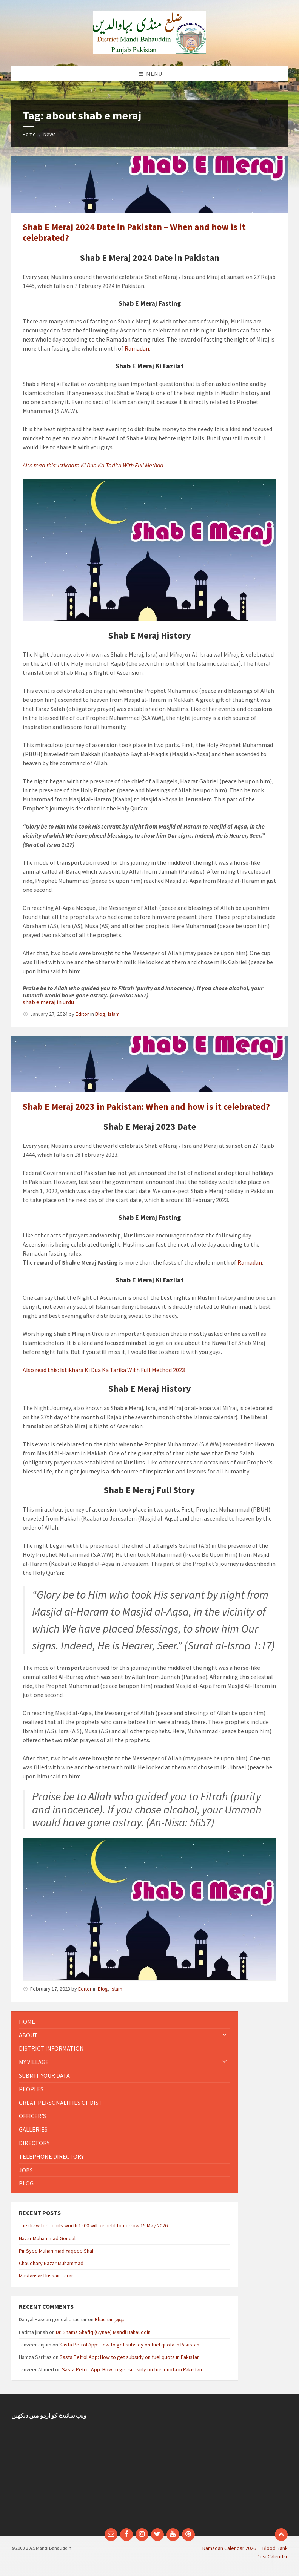  What do you see at coordinates (146, 1106) in the screenshot?
I see `Shab E Meraj 2023 in Pakistan: When and how is it celebrated?` at bounding box center [146, 1106].